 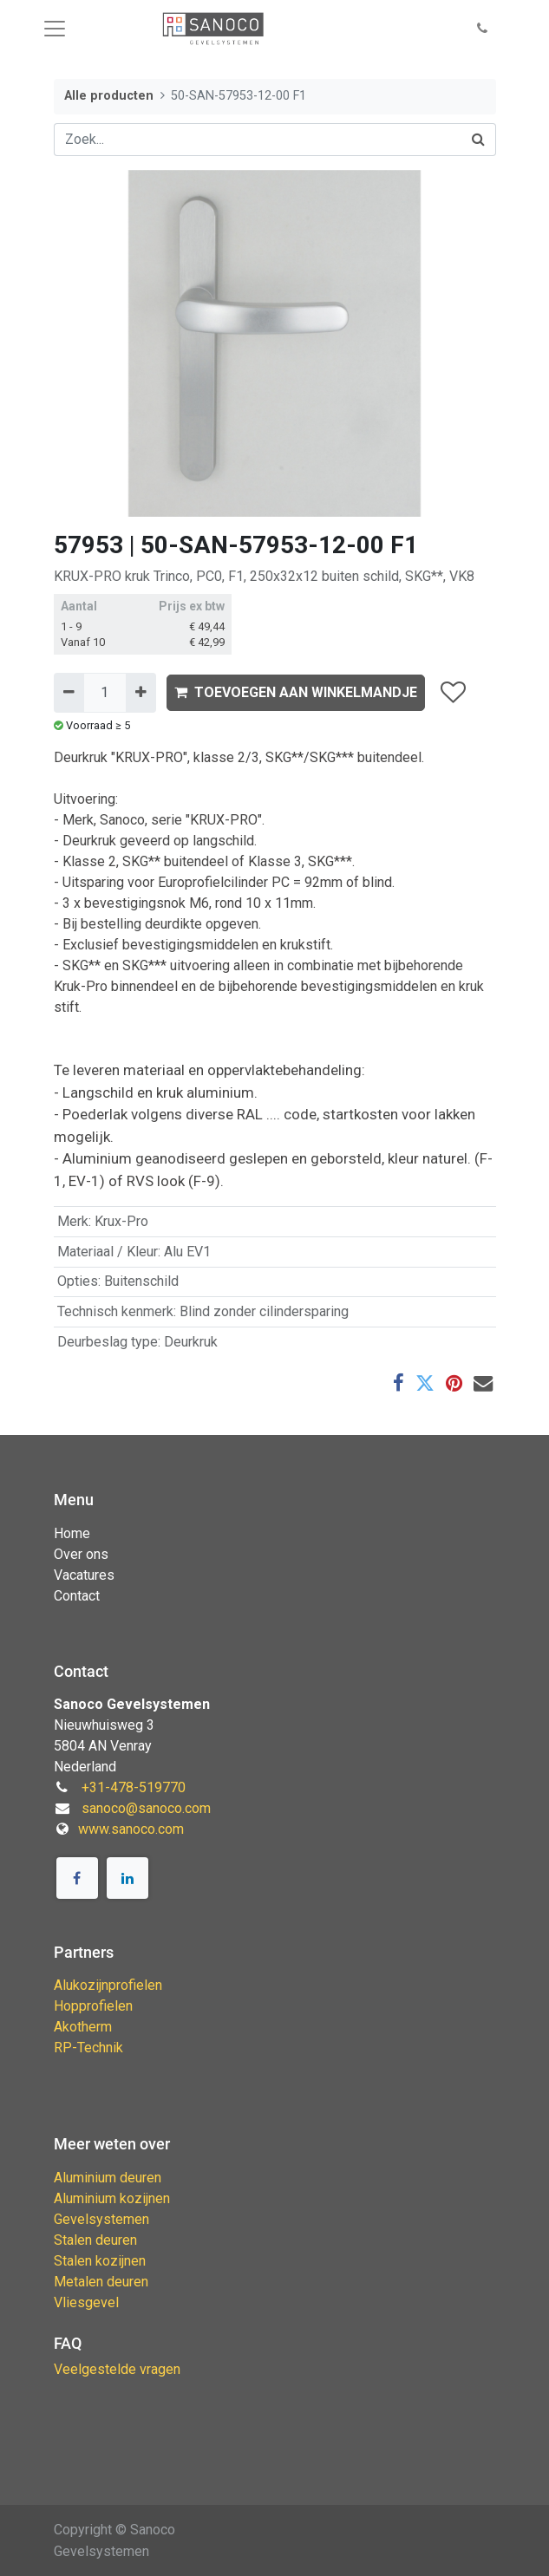 What do you see at coordinates (112, 2198) in the screenshot?
I see `Aluminium kozijnen` at bounding box center [112, 2198].